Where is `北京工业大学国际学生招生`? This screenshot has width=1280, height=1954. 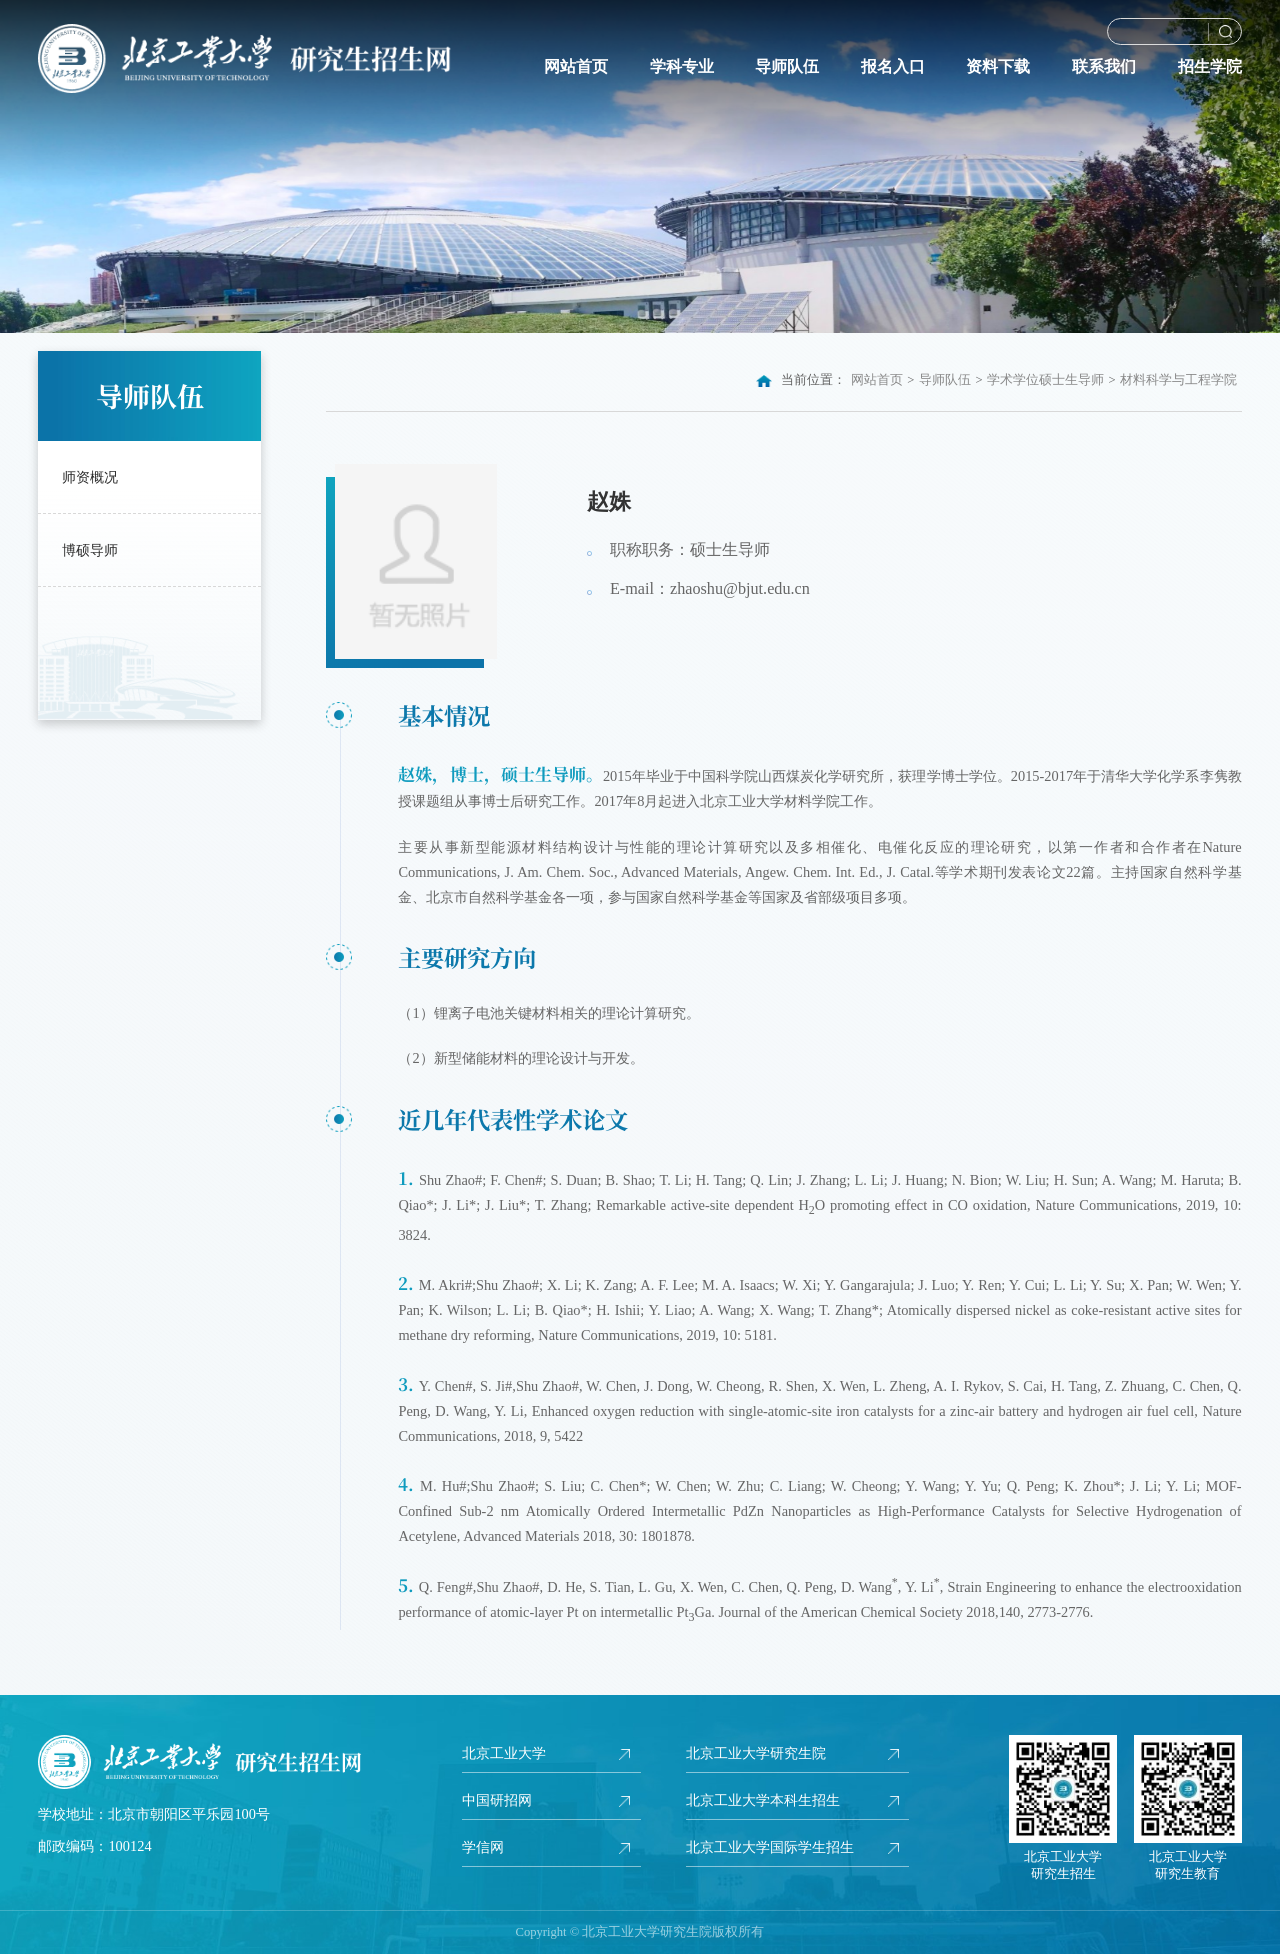 北京工业大学国际学生招生 is located at coordinates (770, 1847).